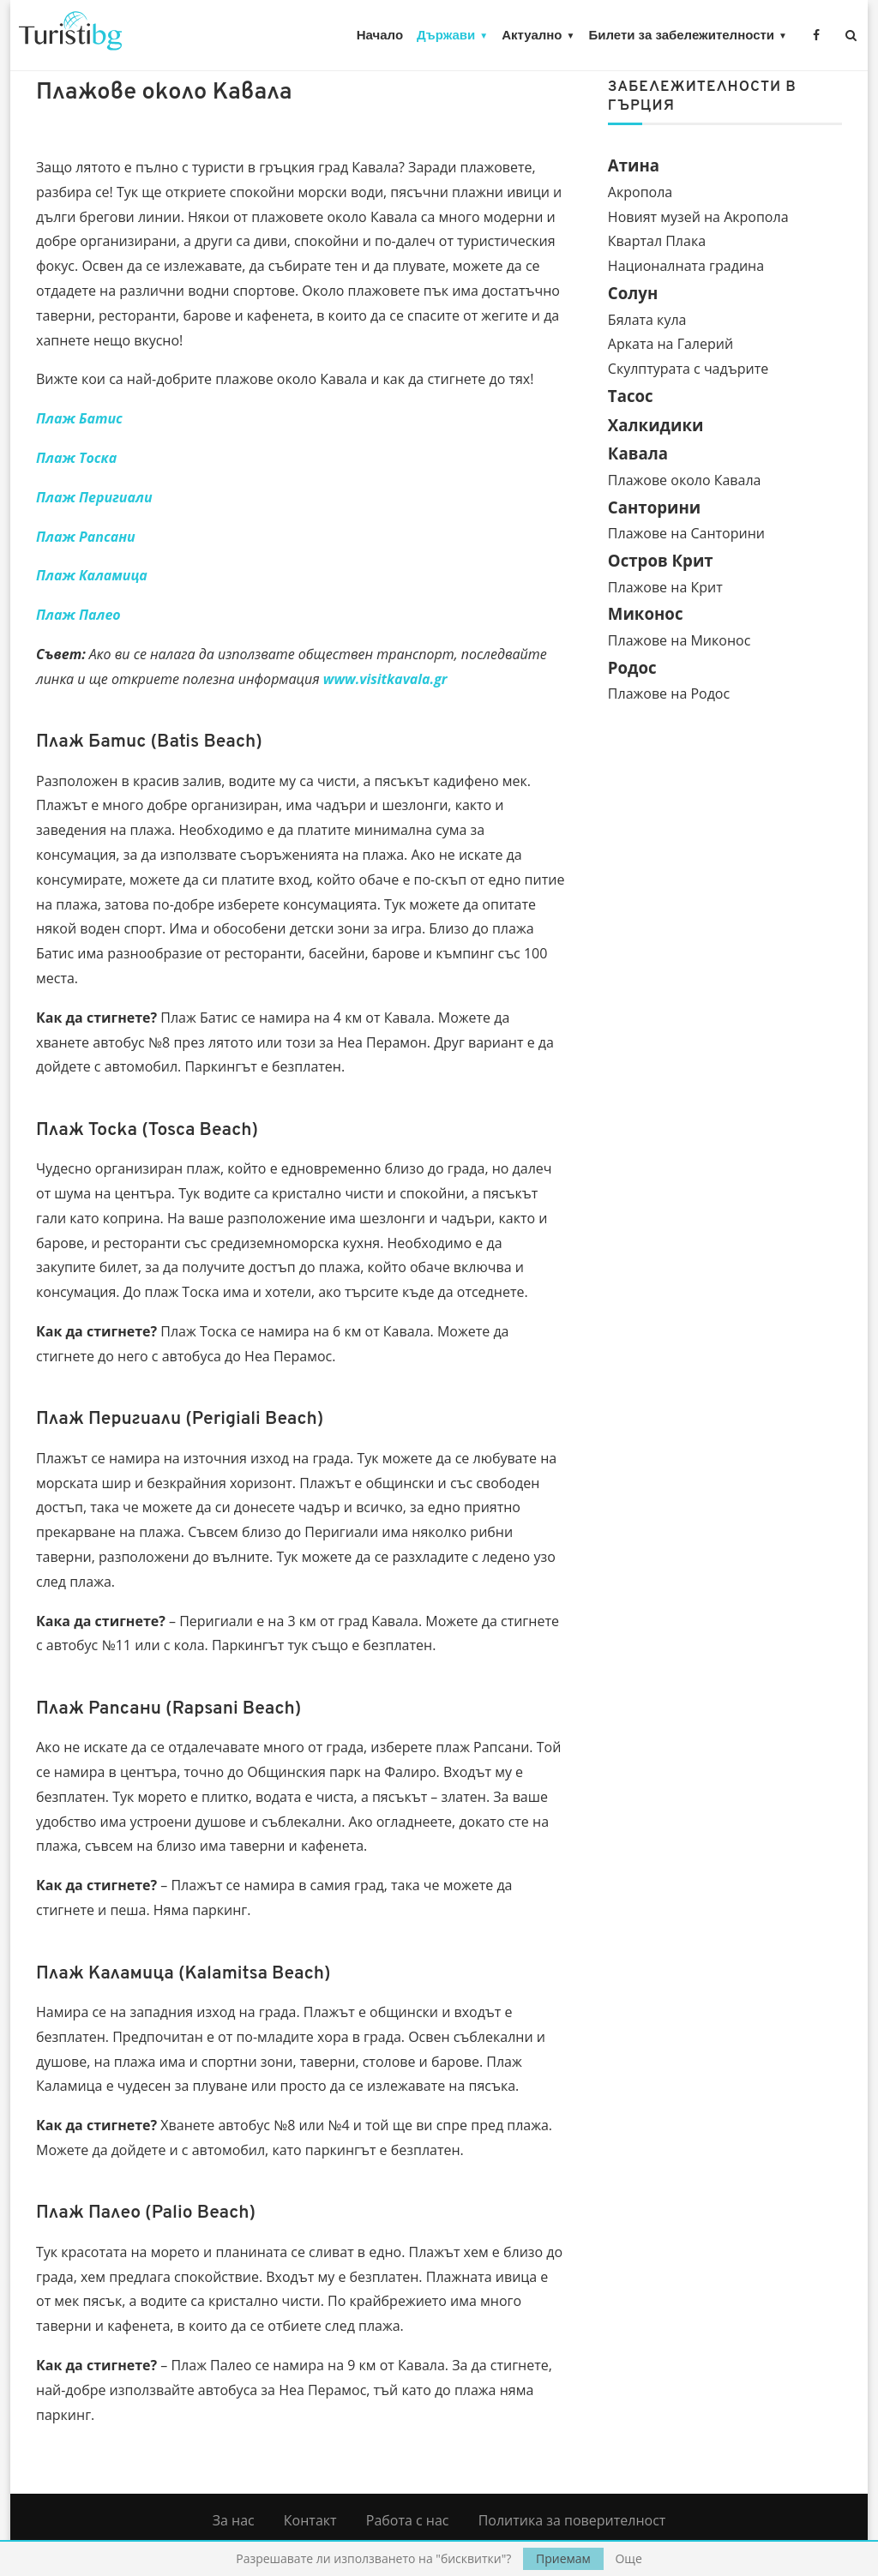 The image size is (878, 2576). I want to click on Плаж Палео, so click(78, 614).